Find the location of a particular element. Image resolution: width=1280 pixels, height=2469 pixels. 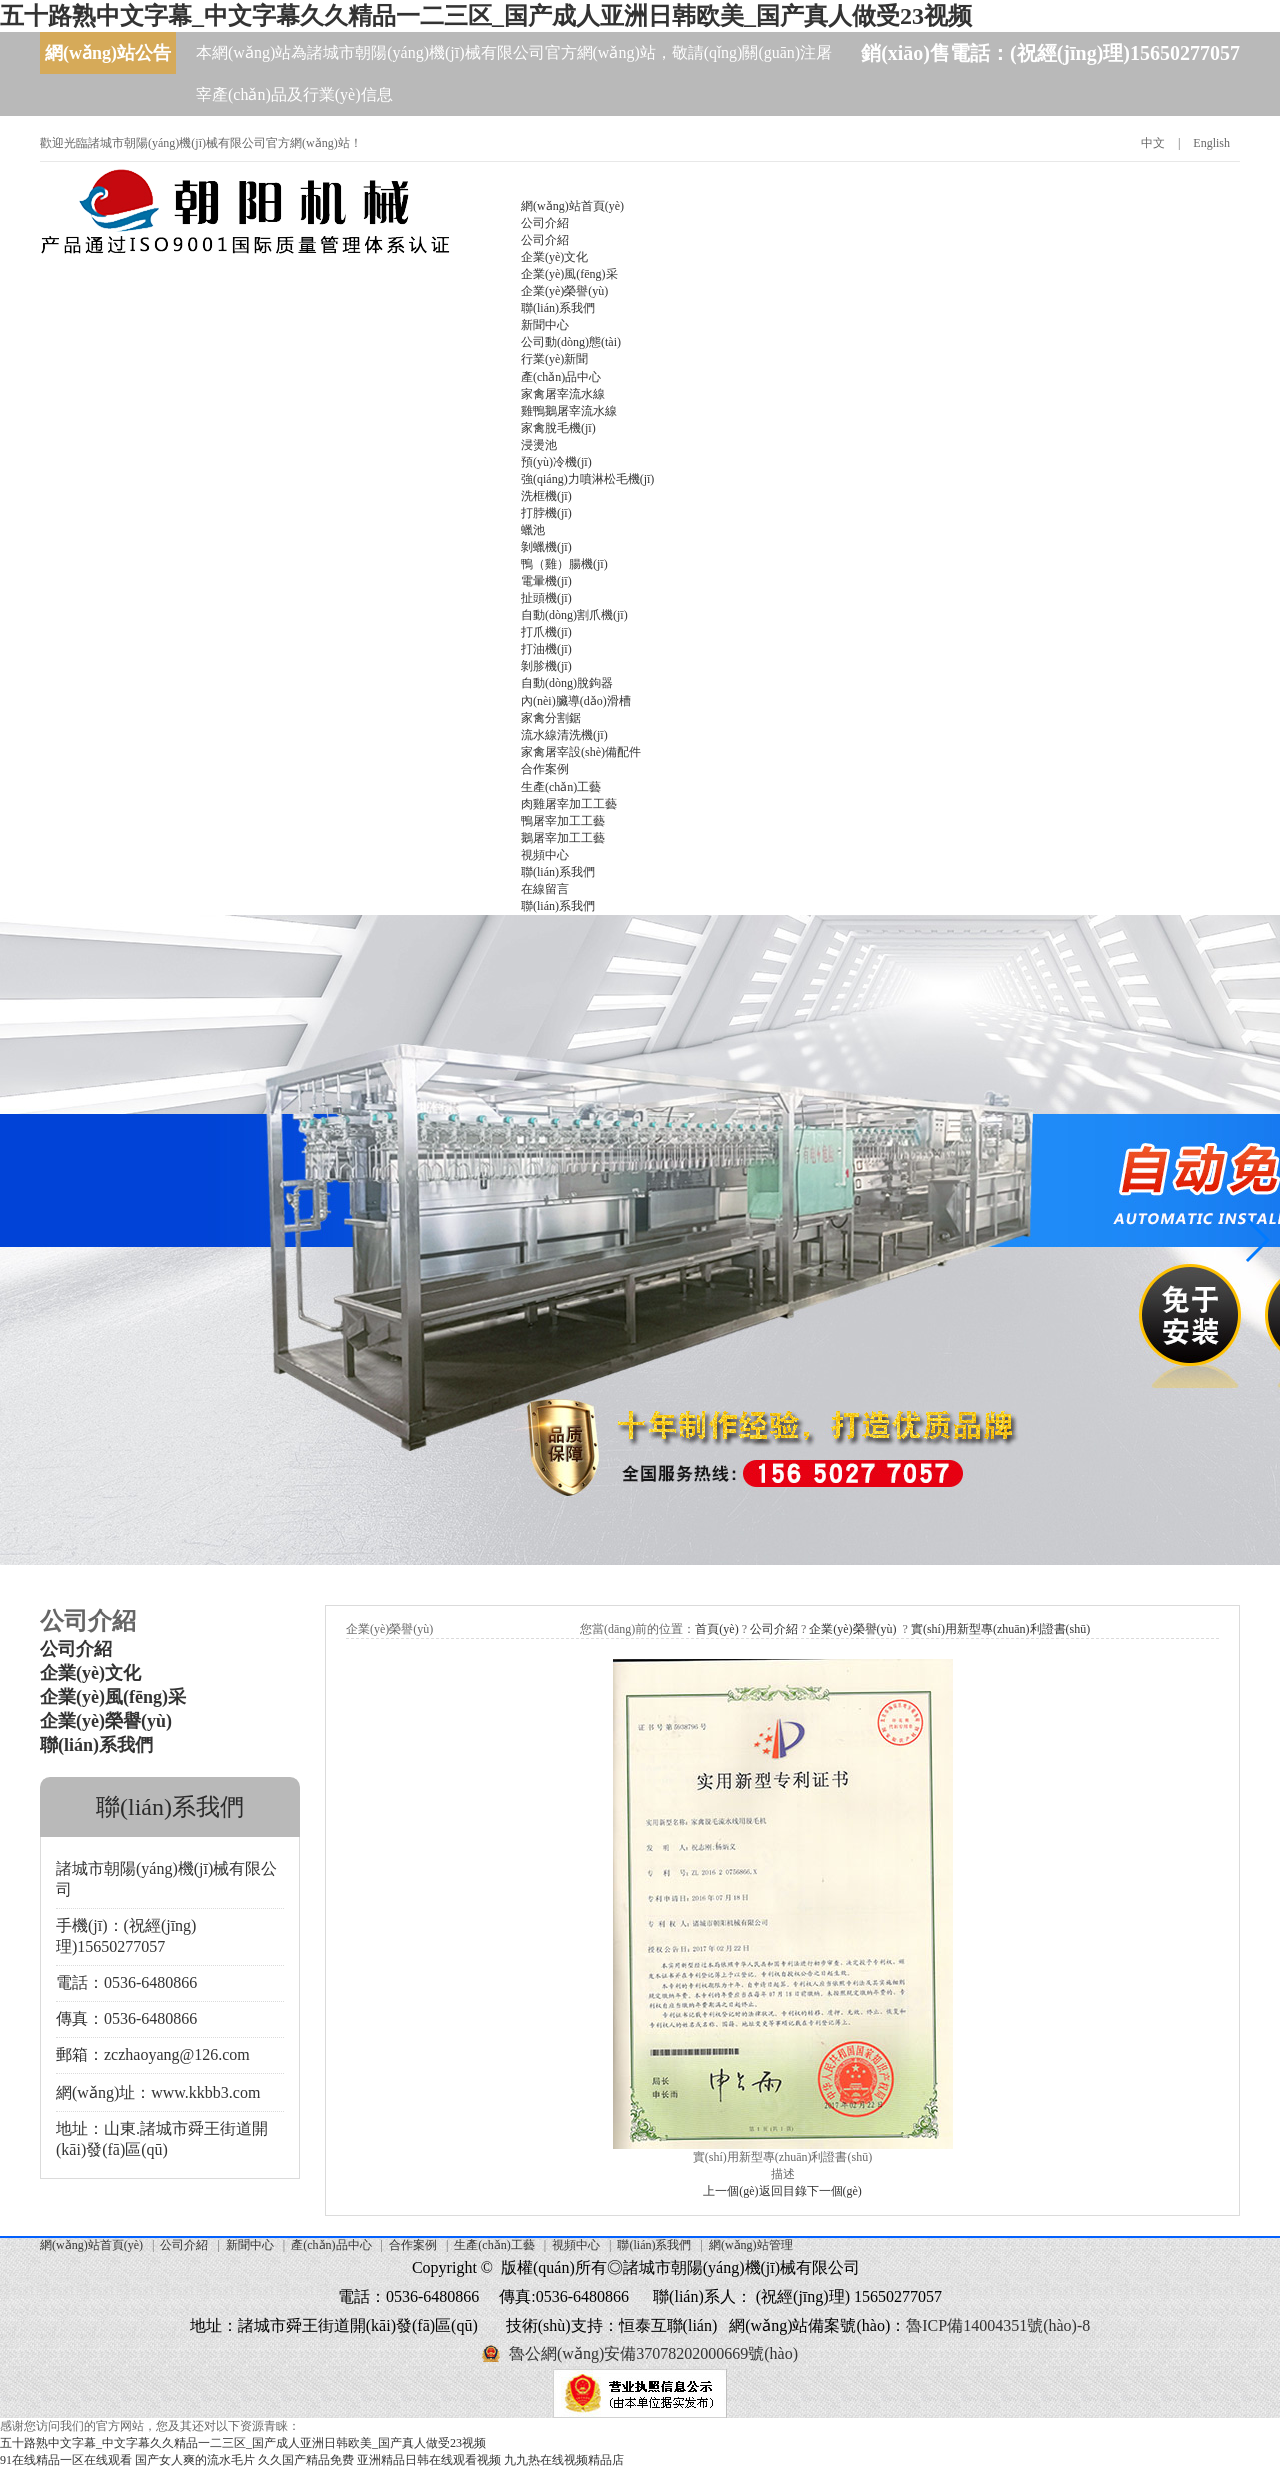

肉雞屠宰加工工藝 is located at coordinates (569, 804).